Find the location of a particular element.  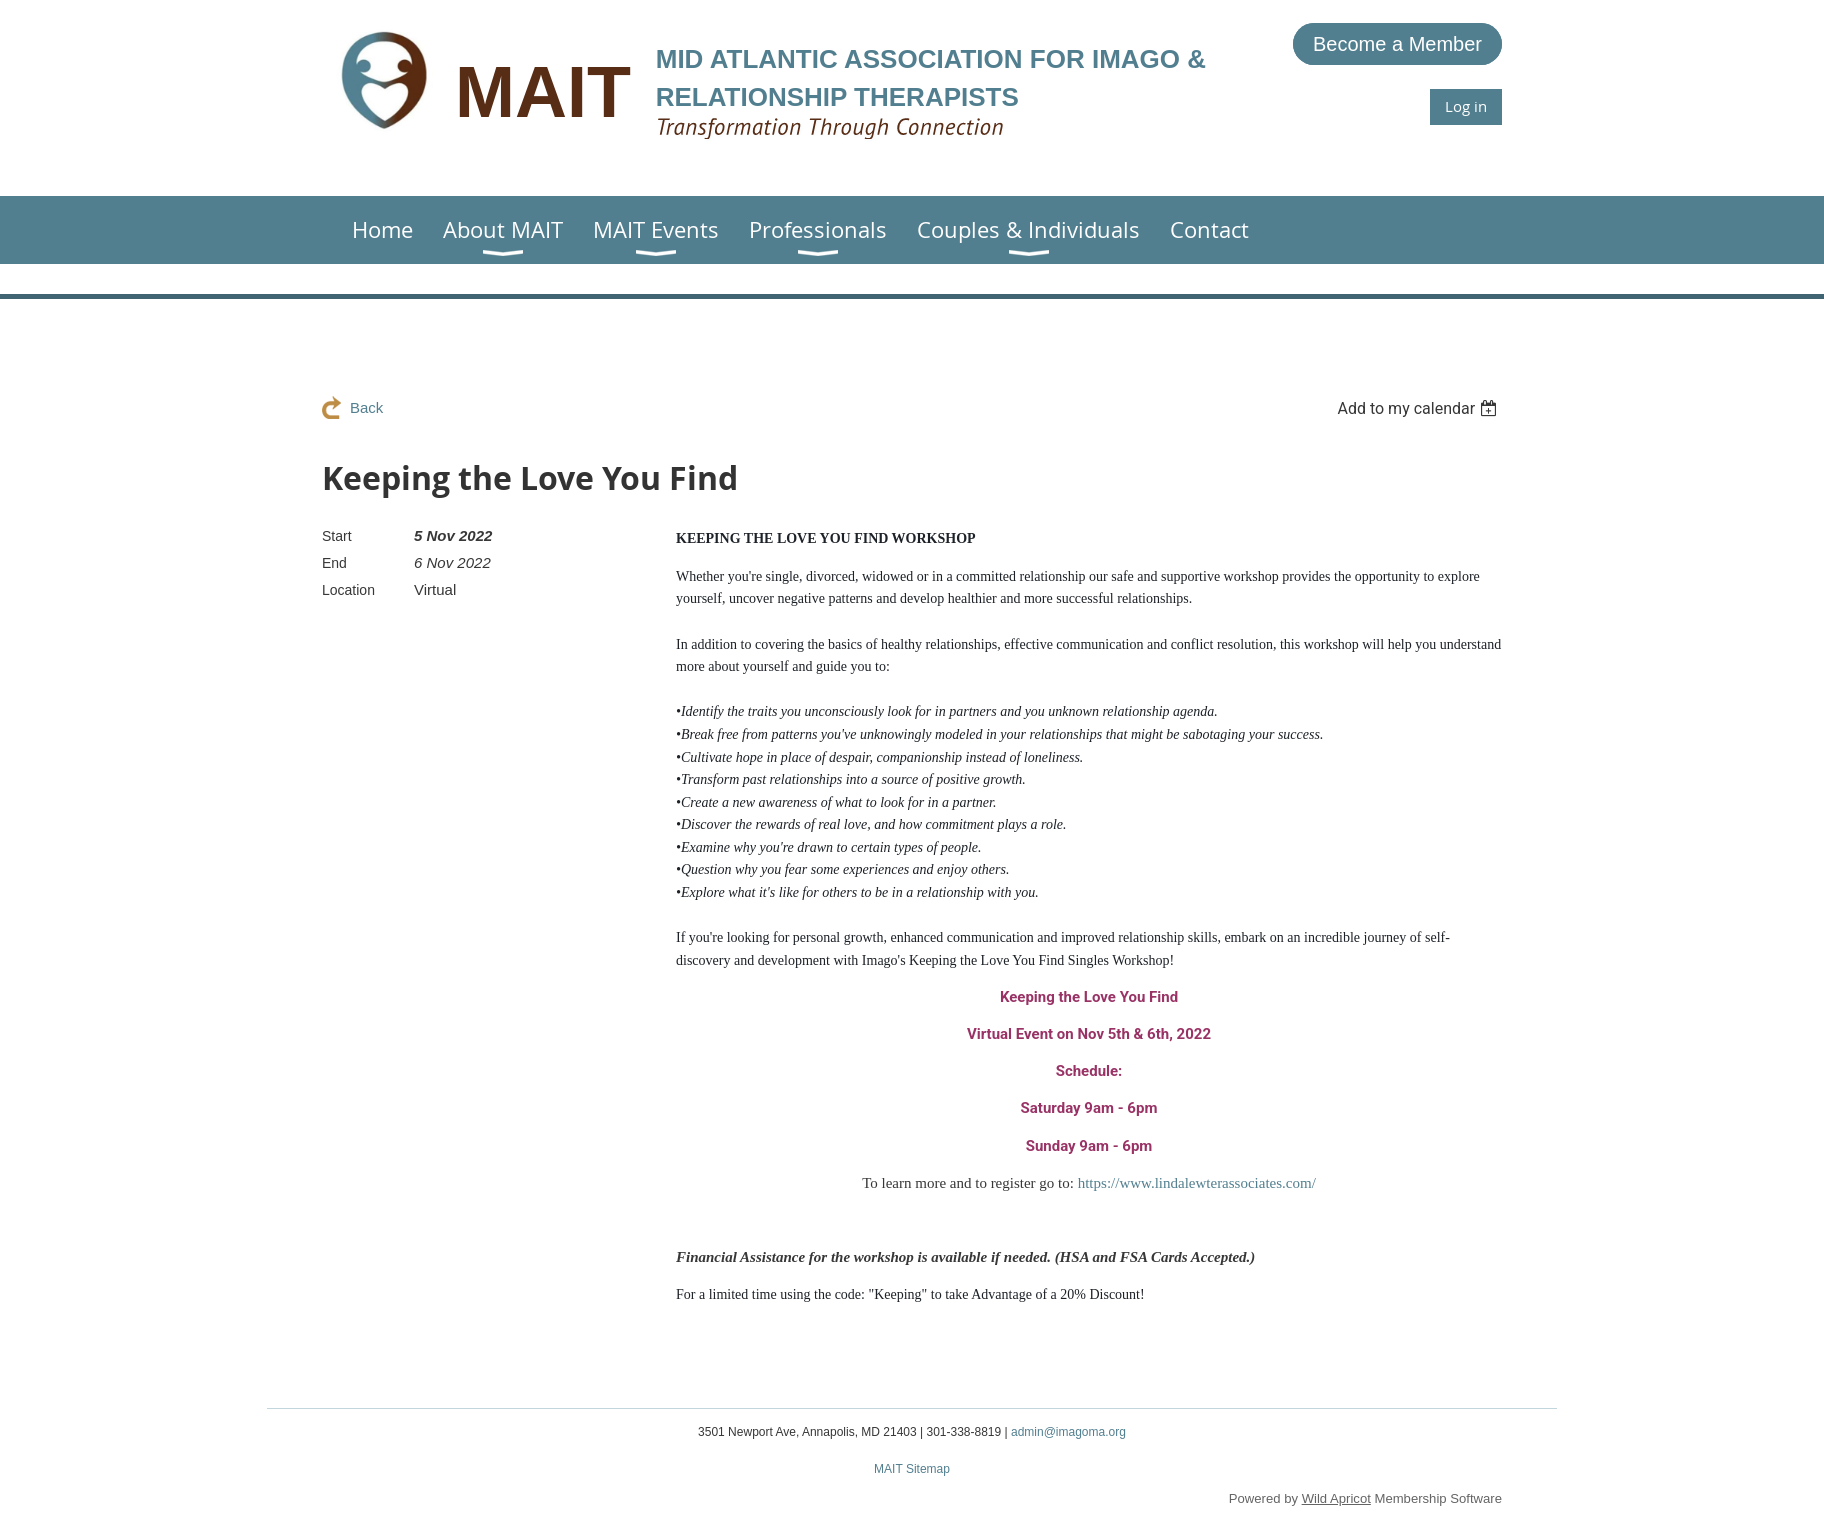

Wild Apricot is located at coordinates (1336, 1498).